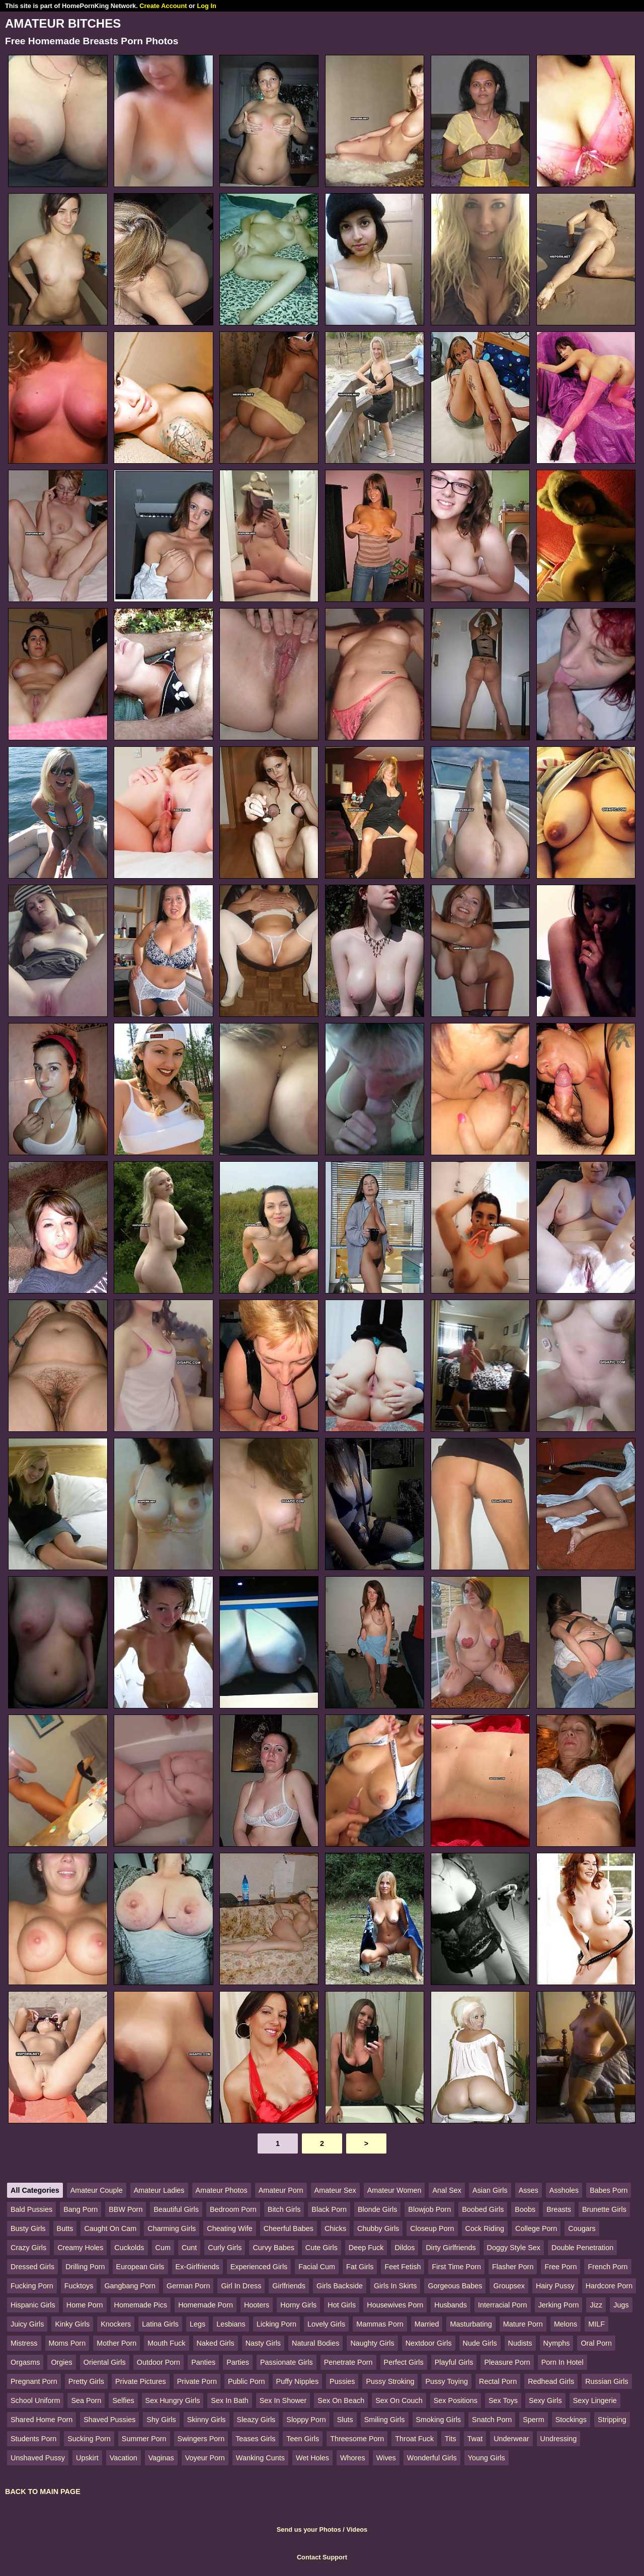 The image size is (644, 2576). I want to click on Sperm, so click(533, 2420).